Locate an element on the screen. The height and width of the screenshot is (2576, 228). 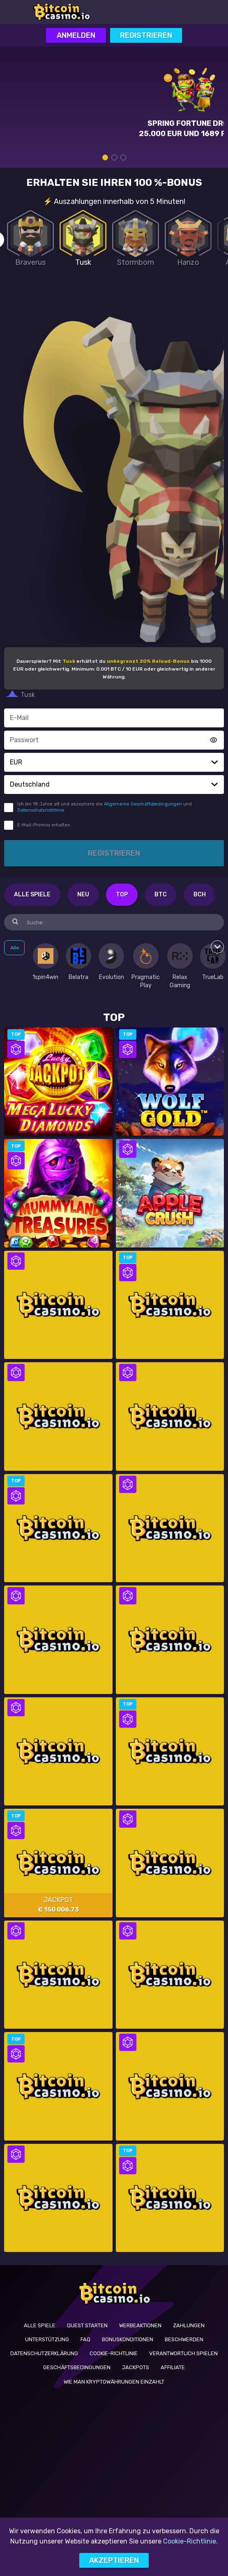
Neu is located at coordinates (83, 894).